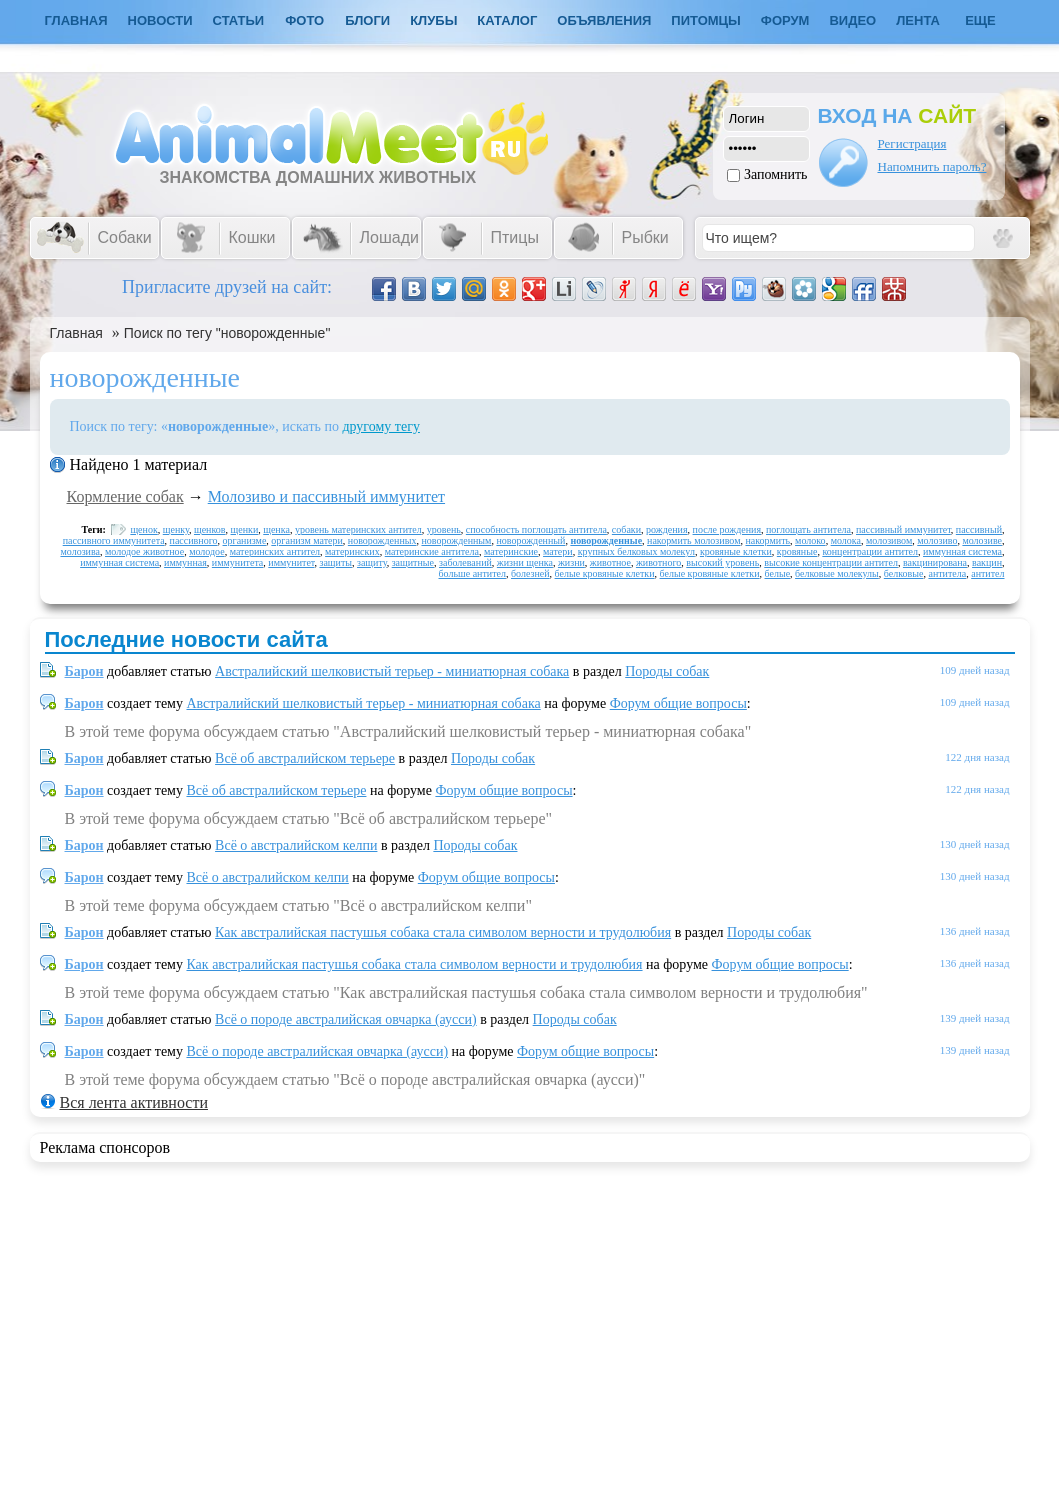  Describe the element at coordinates (185, 562) in the screenshot. I see `иммунная` at that location.